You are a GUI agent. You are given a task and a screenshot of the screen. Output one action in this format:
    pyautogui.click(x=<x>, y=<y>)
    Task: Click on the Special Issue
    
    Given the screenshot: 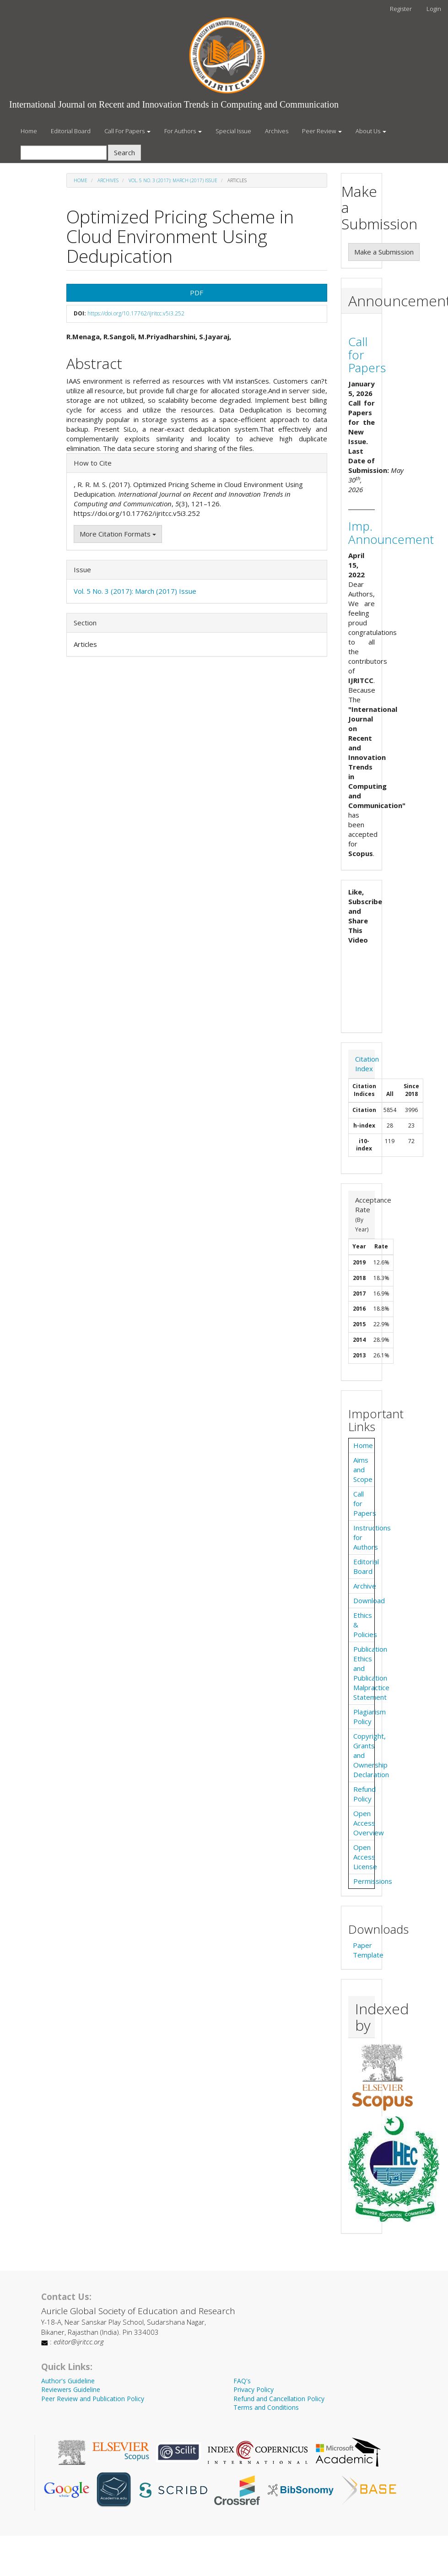 What is the action you would take?
    pyautogui.click(x=233, y=131)
    